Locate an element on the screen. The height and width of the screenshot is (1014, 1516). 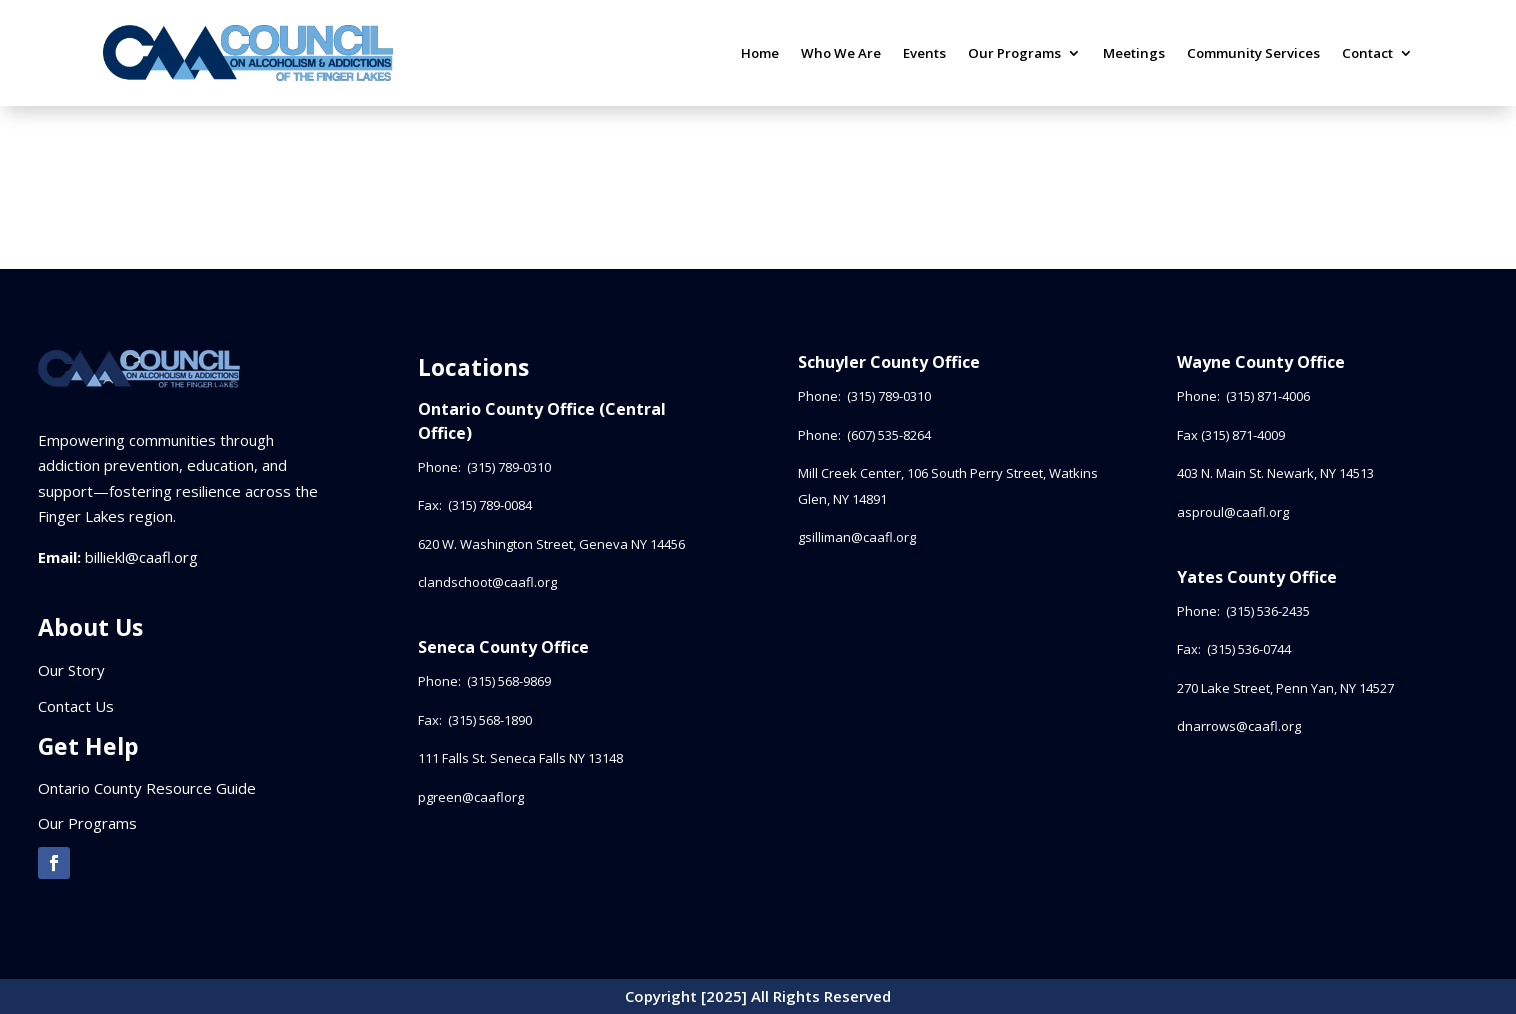
(315) 789-0310 is located at coordinates (510, 467).